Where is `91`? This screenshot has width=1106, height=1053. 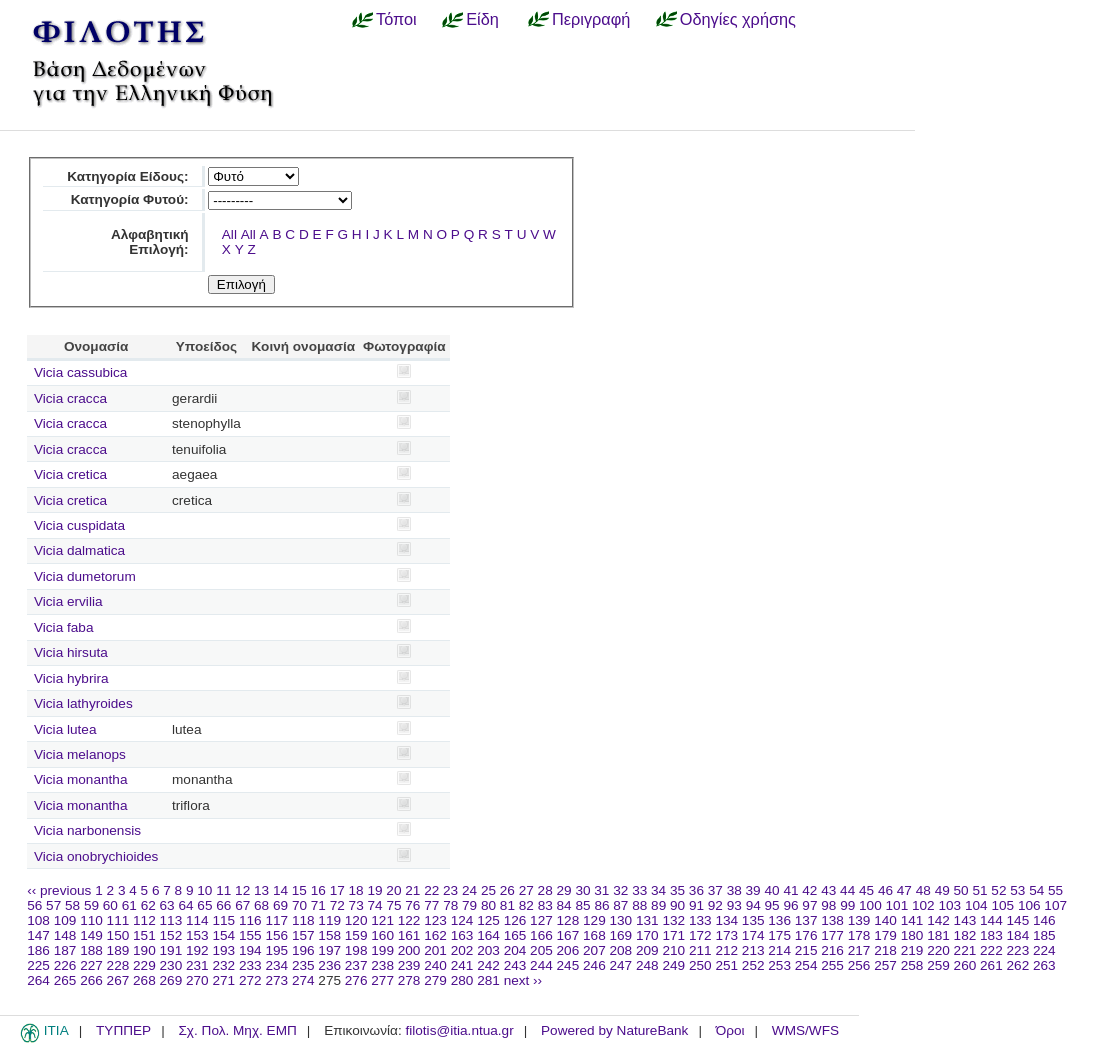
91 is located at coordinates (696, 905).